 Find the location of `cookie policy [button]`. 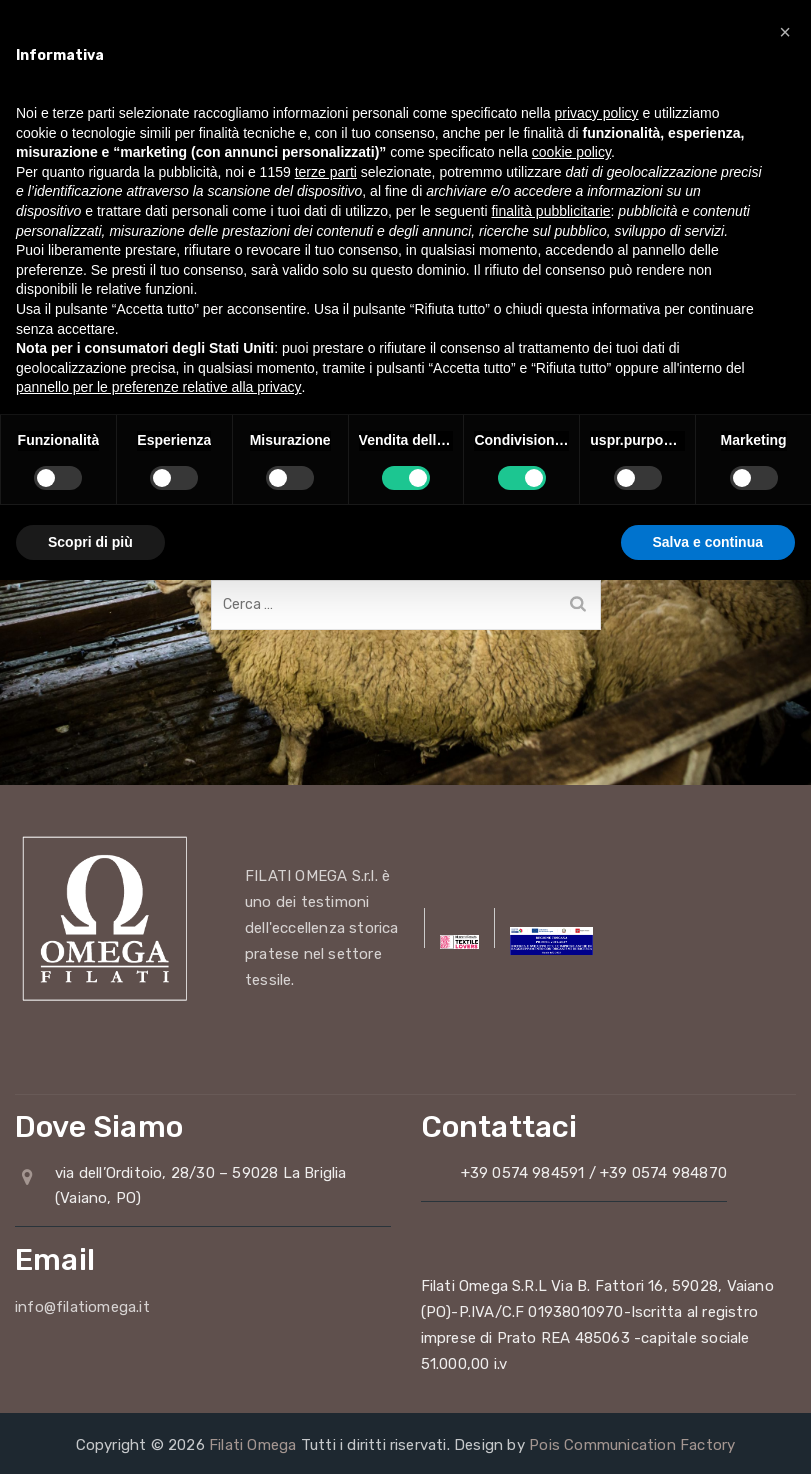

cookie policy [button] is located at coordinates (571, 152).